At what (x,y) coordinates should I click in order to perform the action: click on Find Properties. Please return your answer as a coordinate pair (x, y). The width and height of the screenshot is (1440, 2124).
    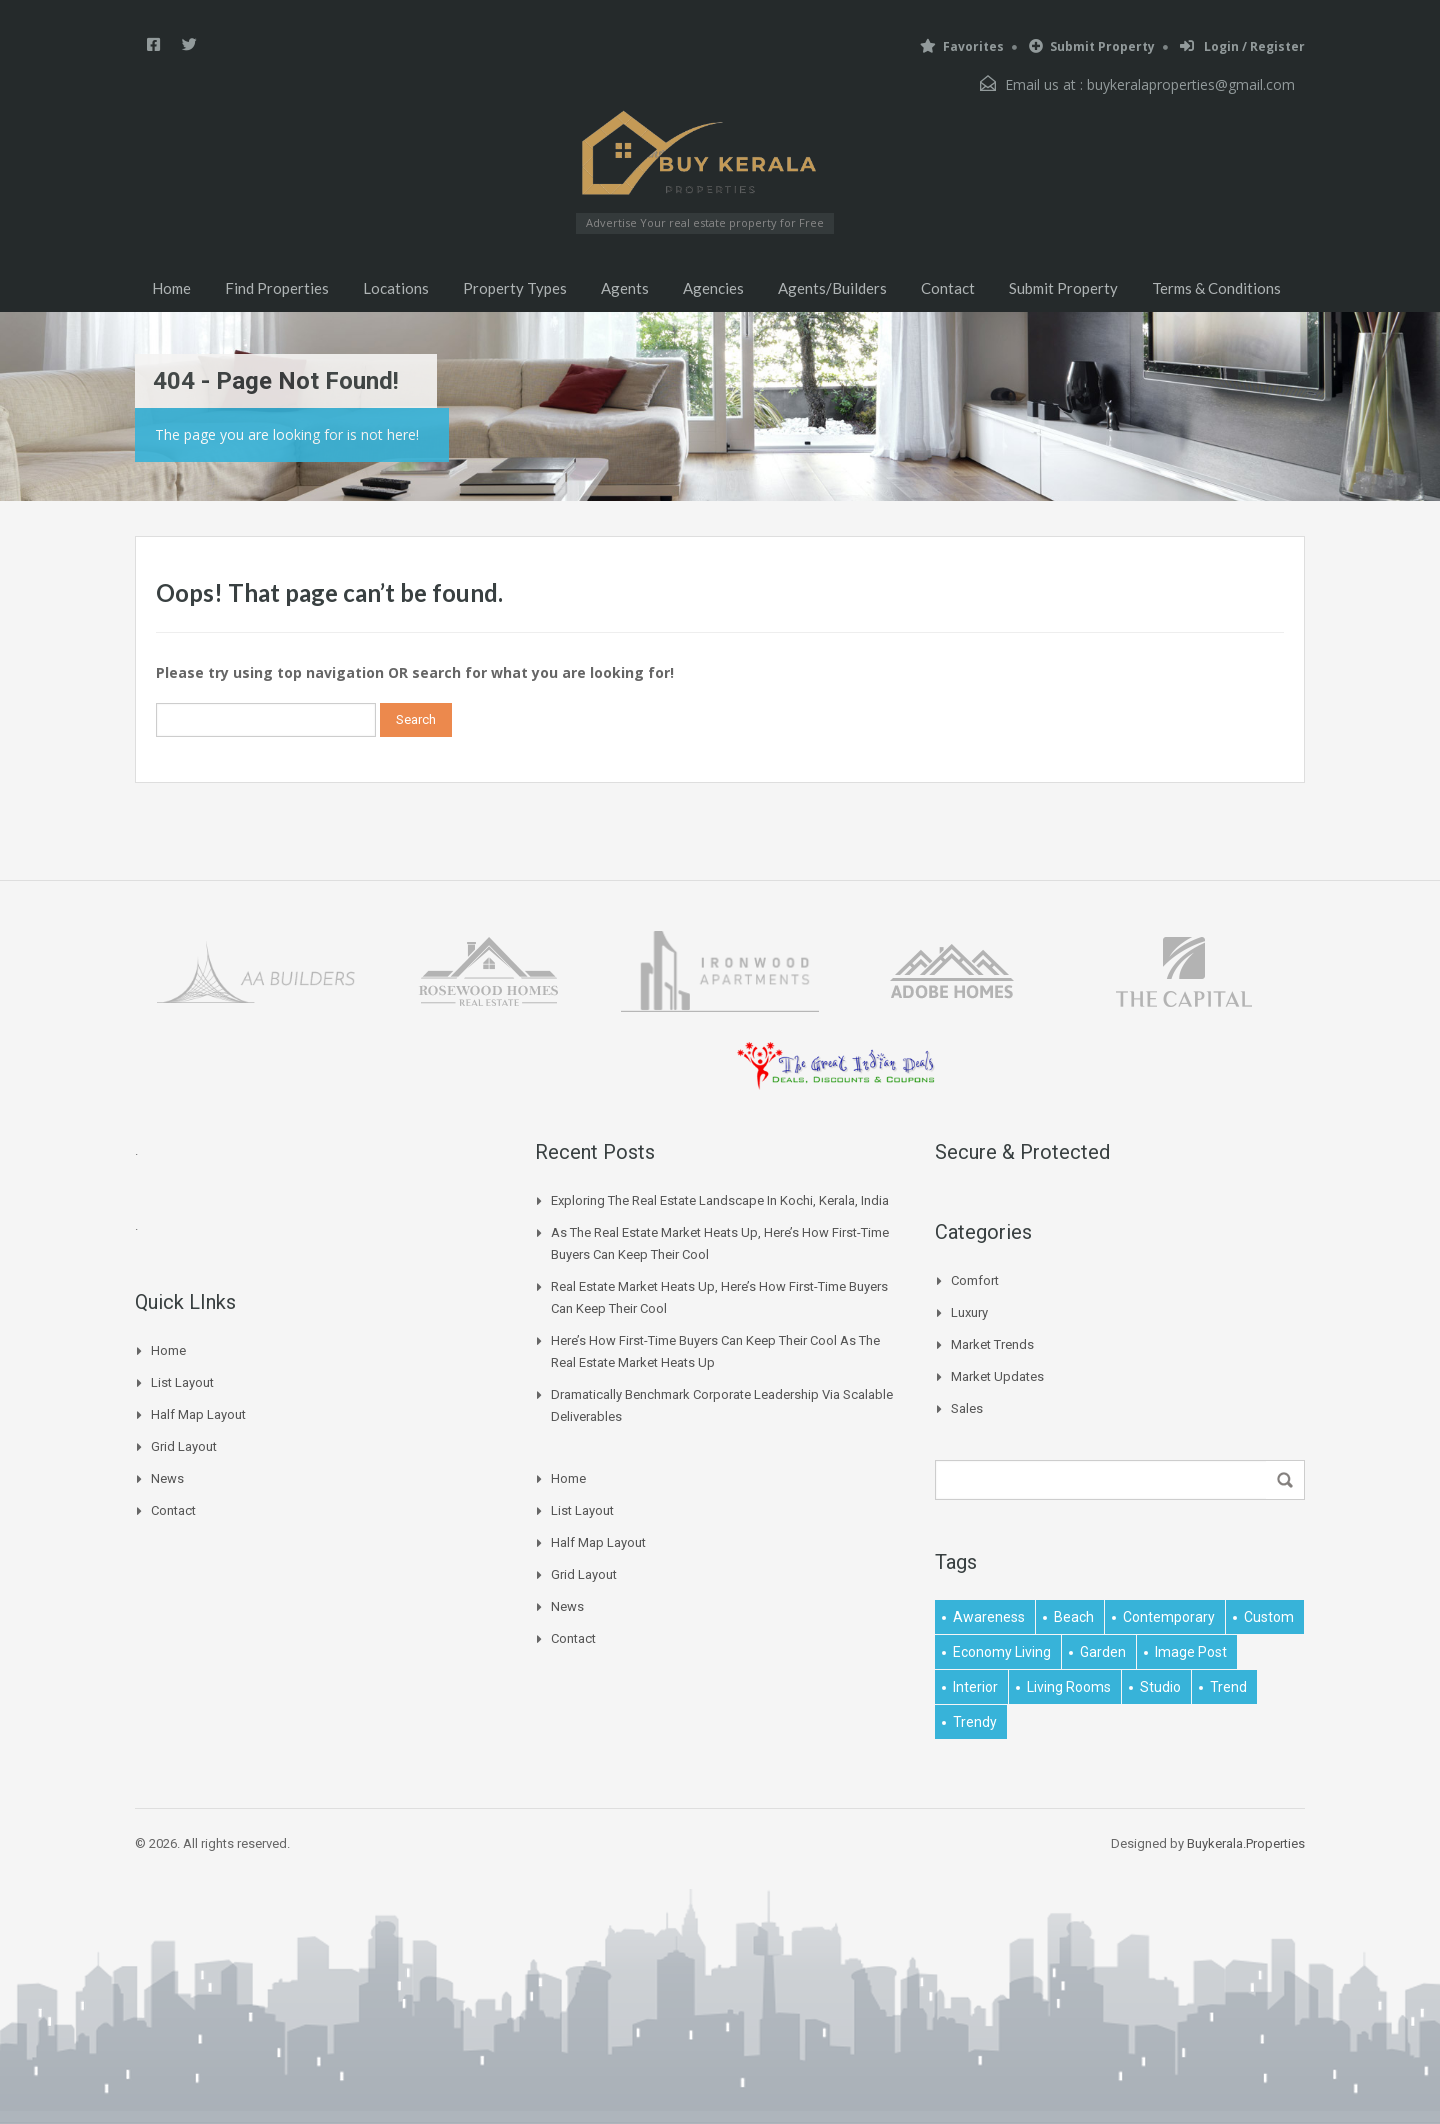
    Looking at the image, I should click on (277, 288).